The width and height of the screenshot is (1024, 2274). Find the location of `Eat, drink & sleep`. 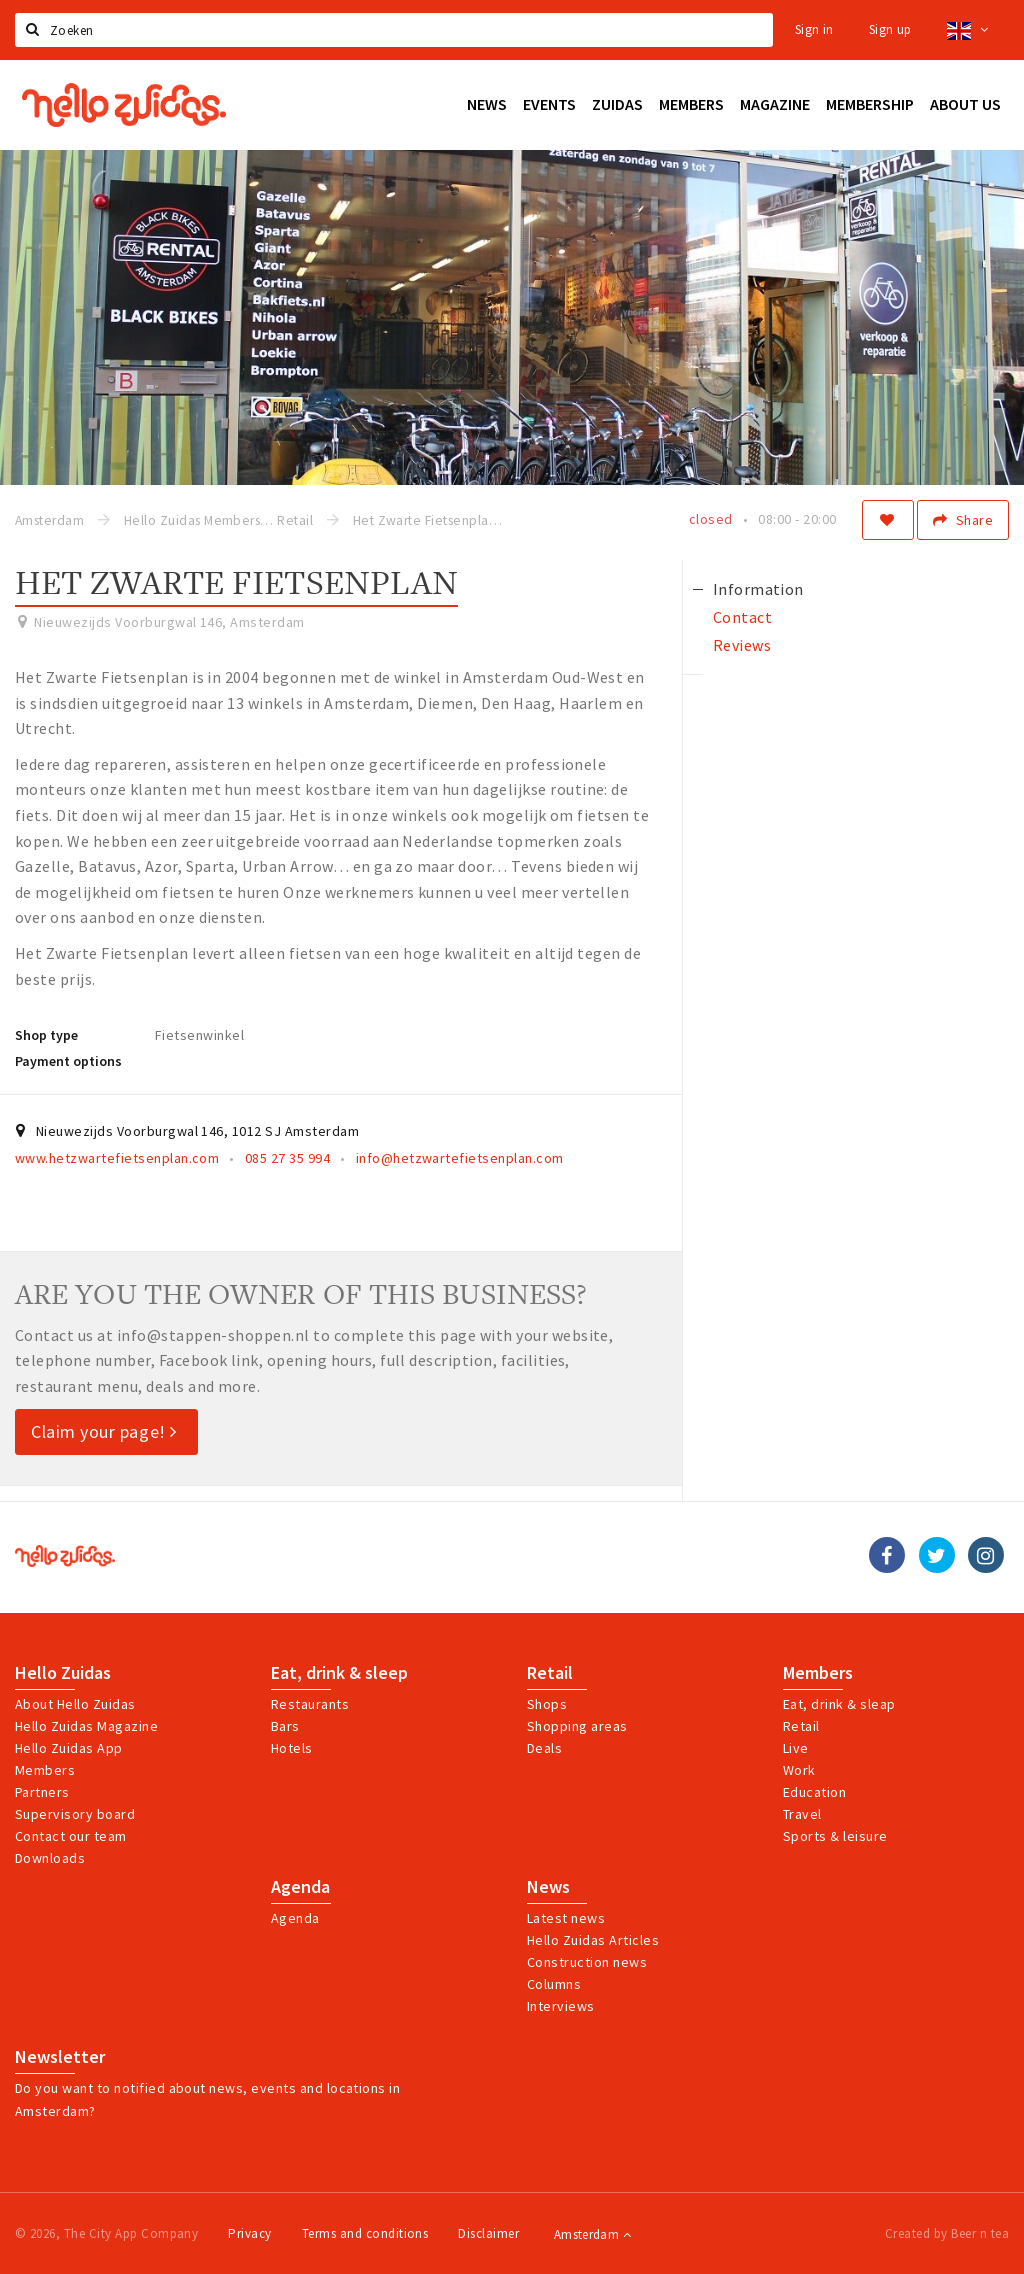

Eat, drink & sleep is located at coordinates (339, 1673).